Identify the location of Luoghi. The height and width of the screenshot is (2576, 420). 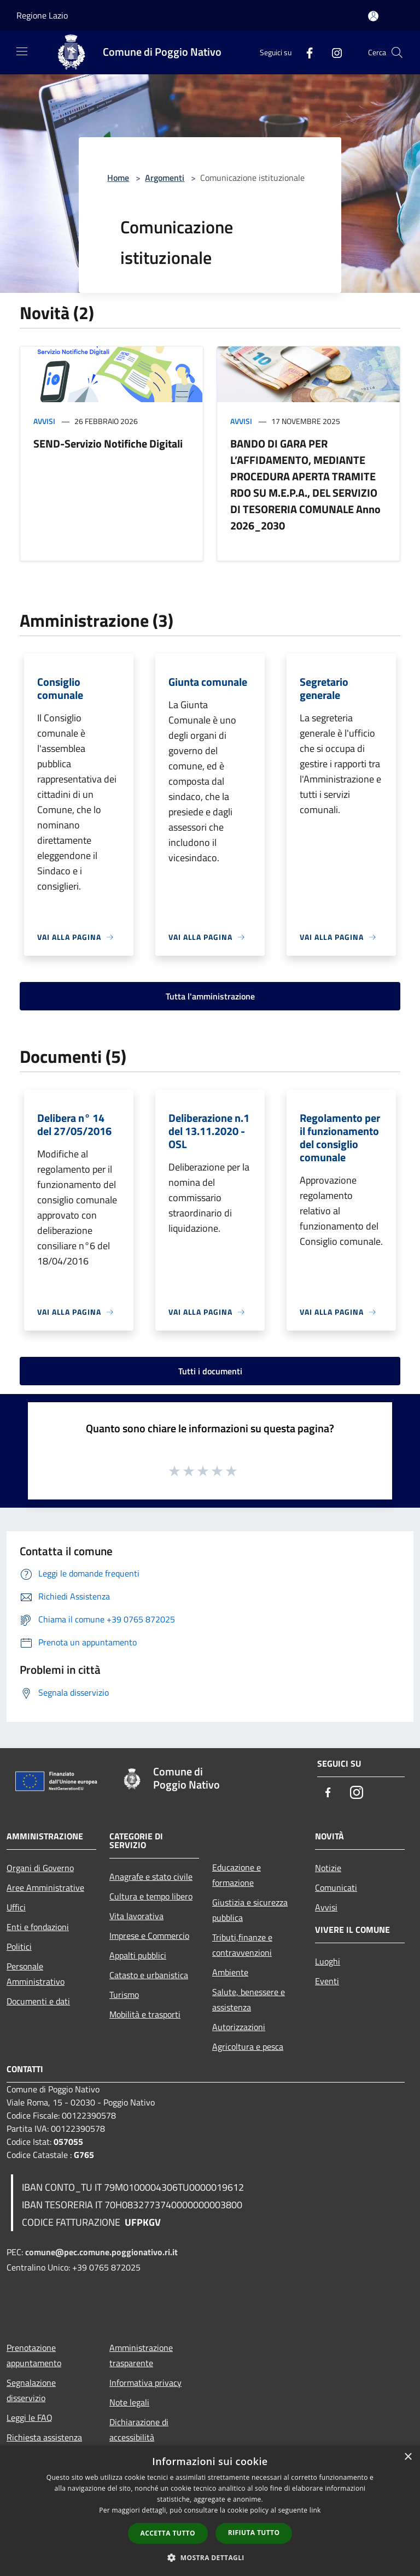
(327, 1961).